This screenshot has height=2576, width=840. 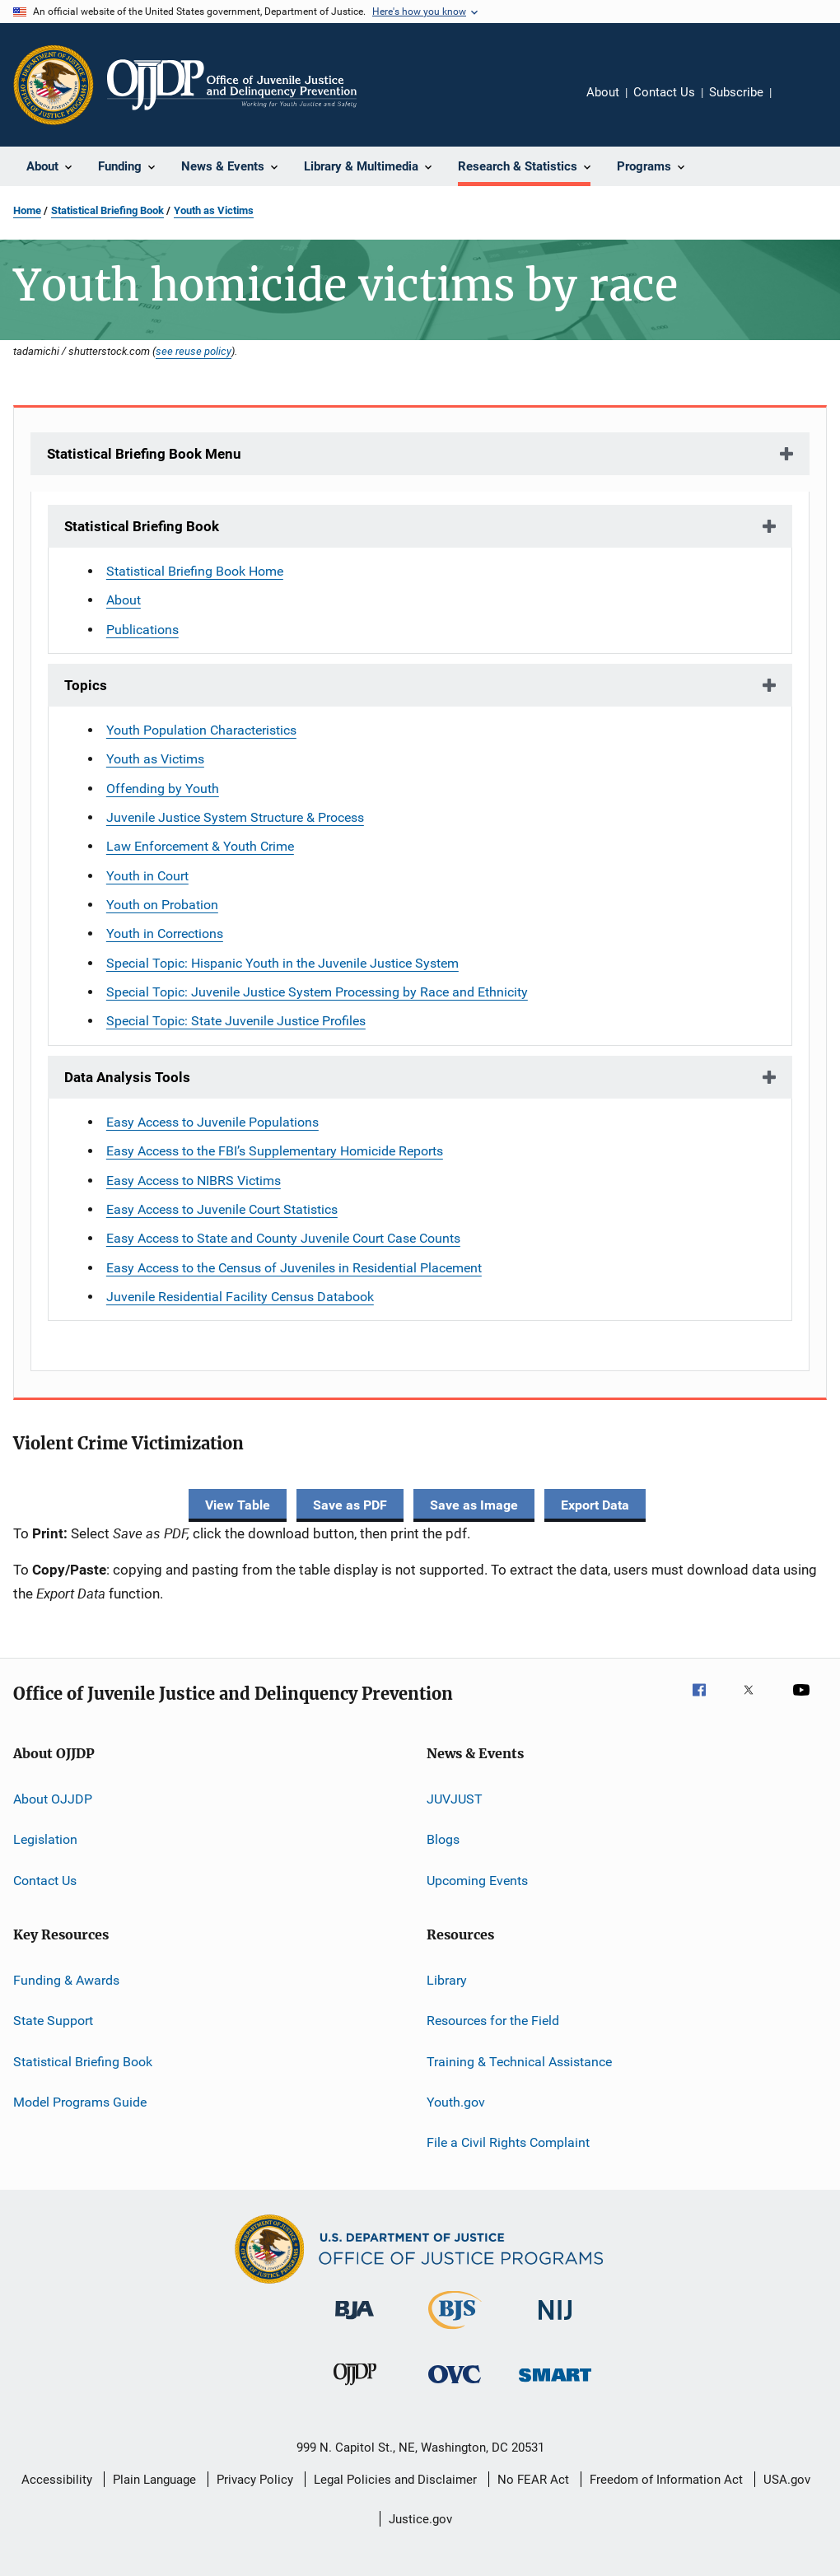 I want to click on Law Enforcement & Youth Crime, so click(x=200, y=846).